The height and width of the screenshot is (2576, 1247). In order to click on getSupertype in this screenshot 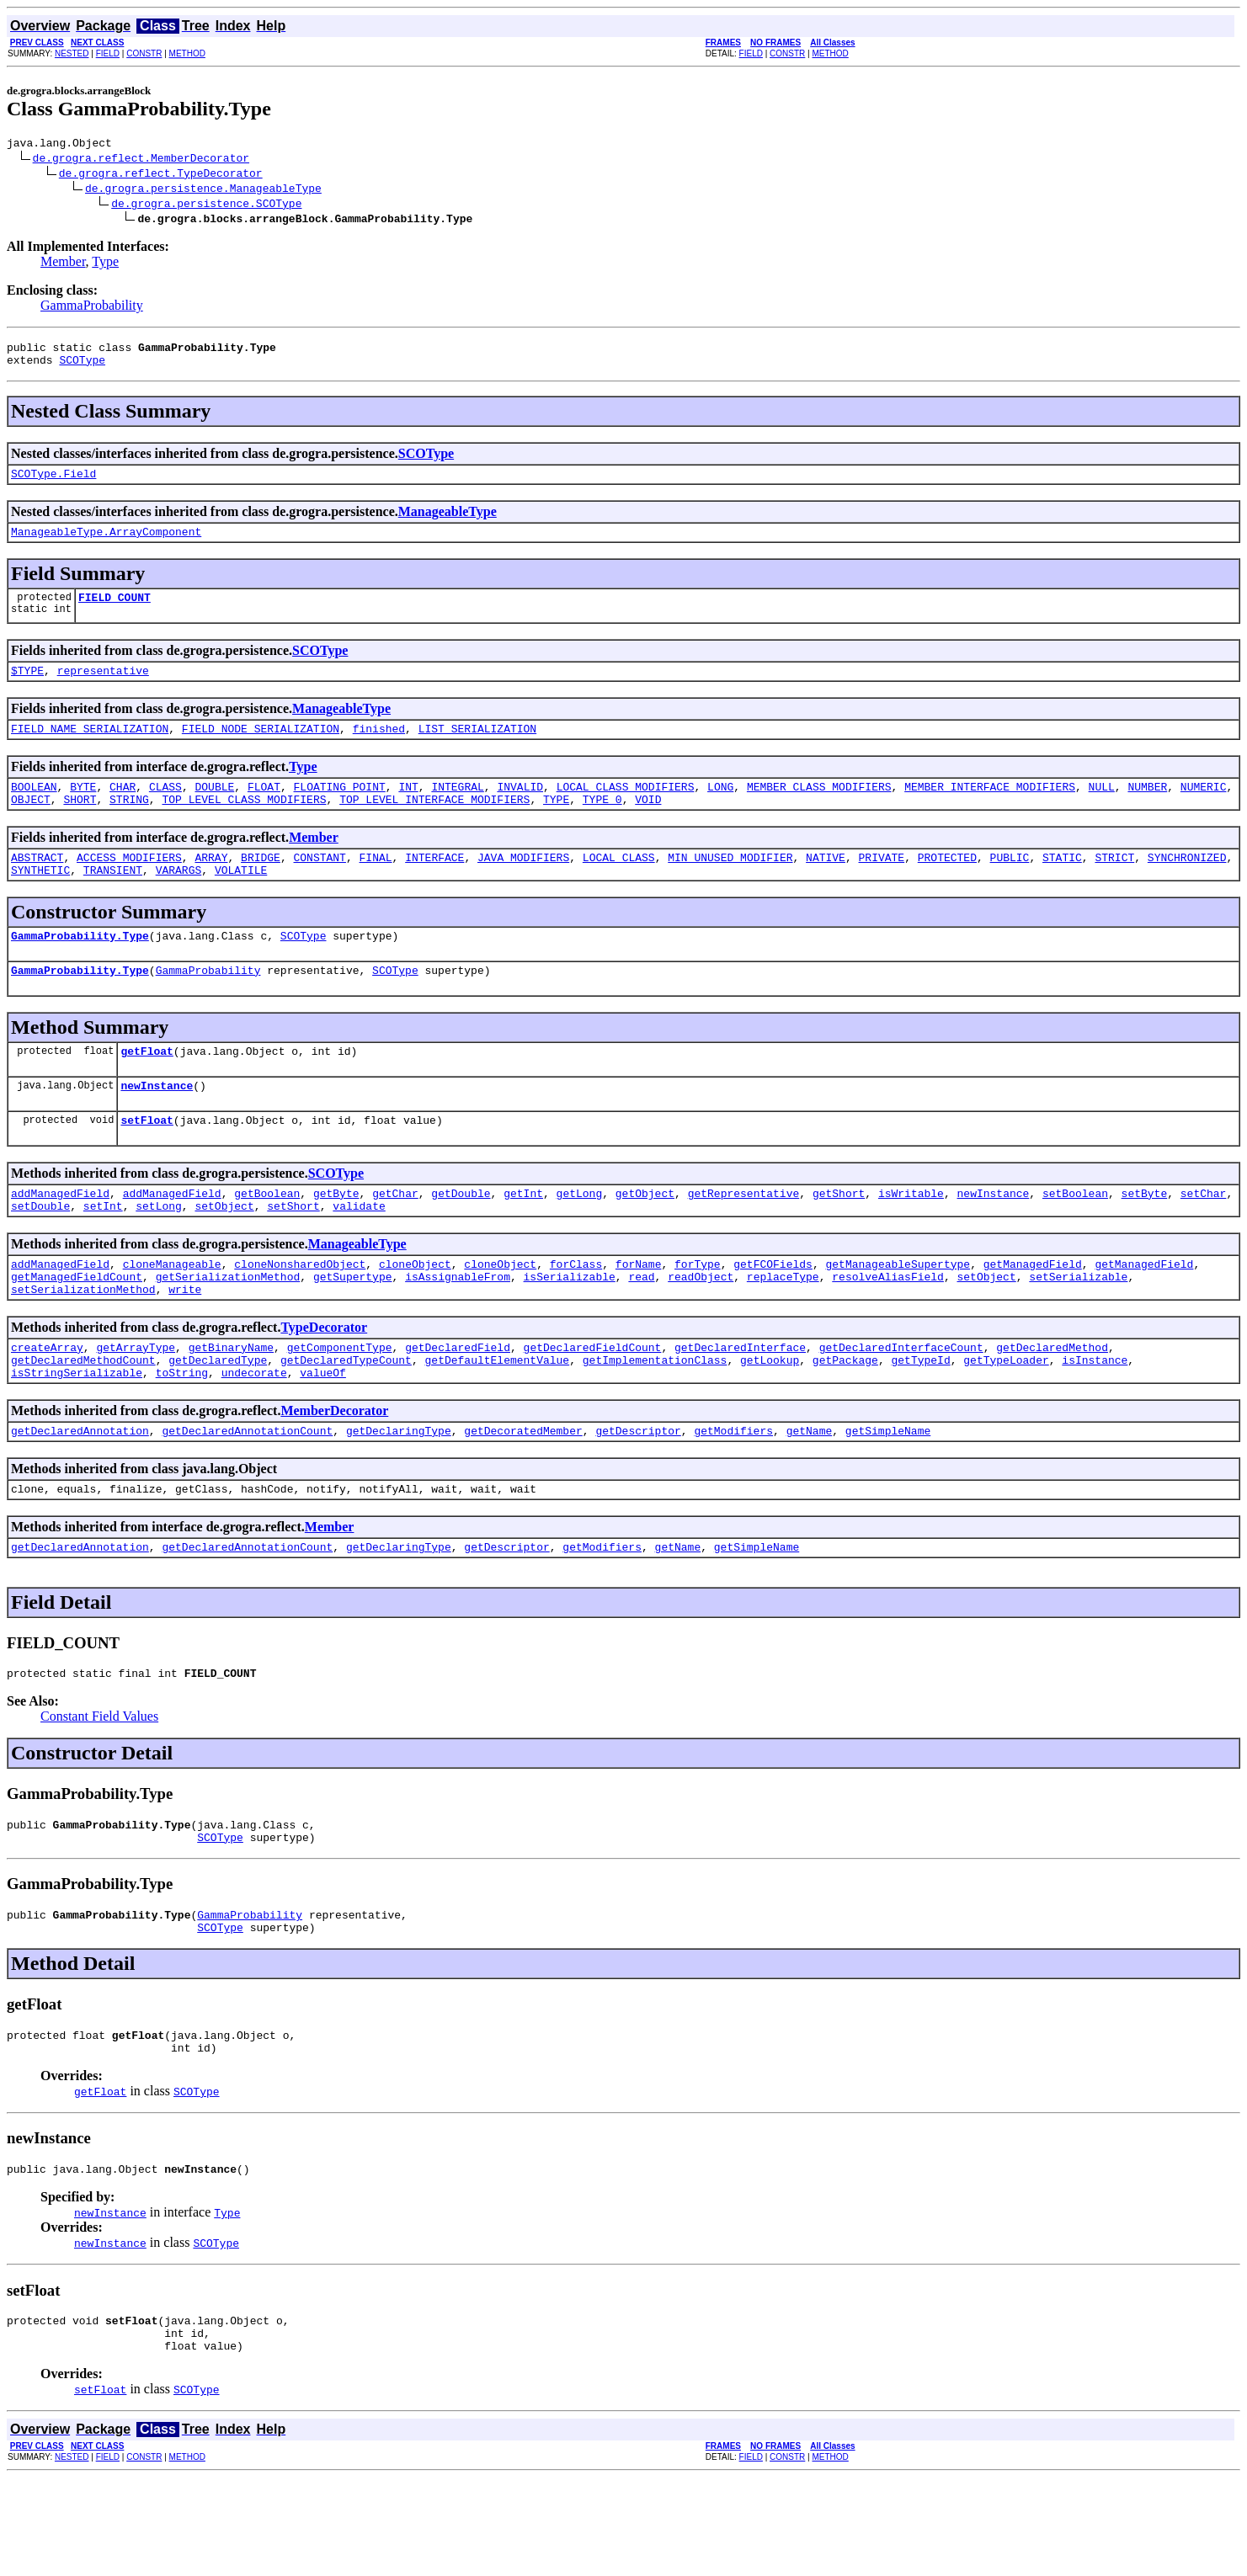, I will do `click(352, 1329)`.